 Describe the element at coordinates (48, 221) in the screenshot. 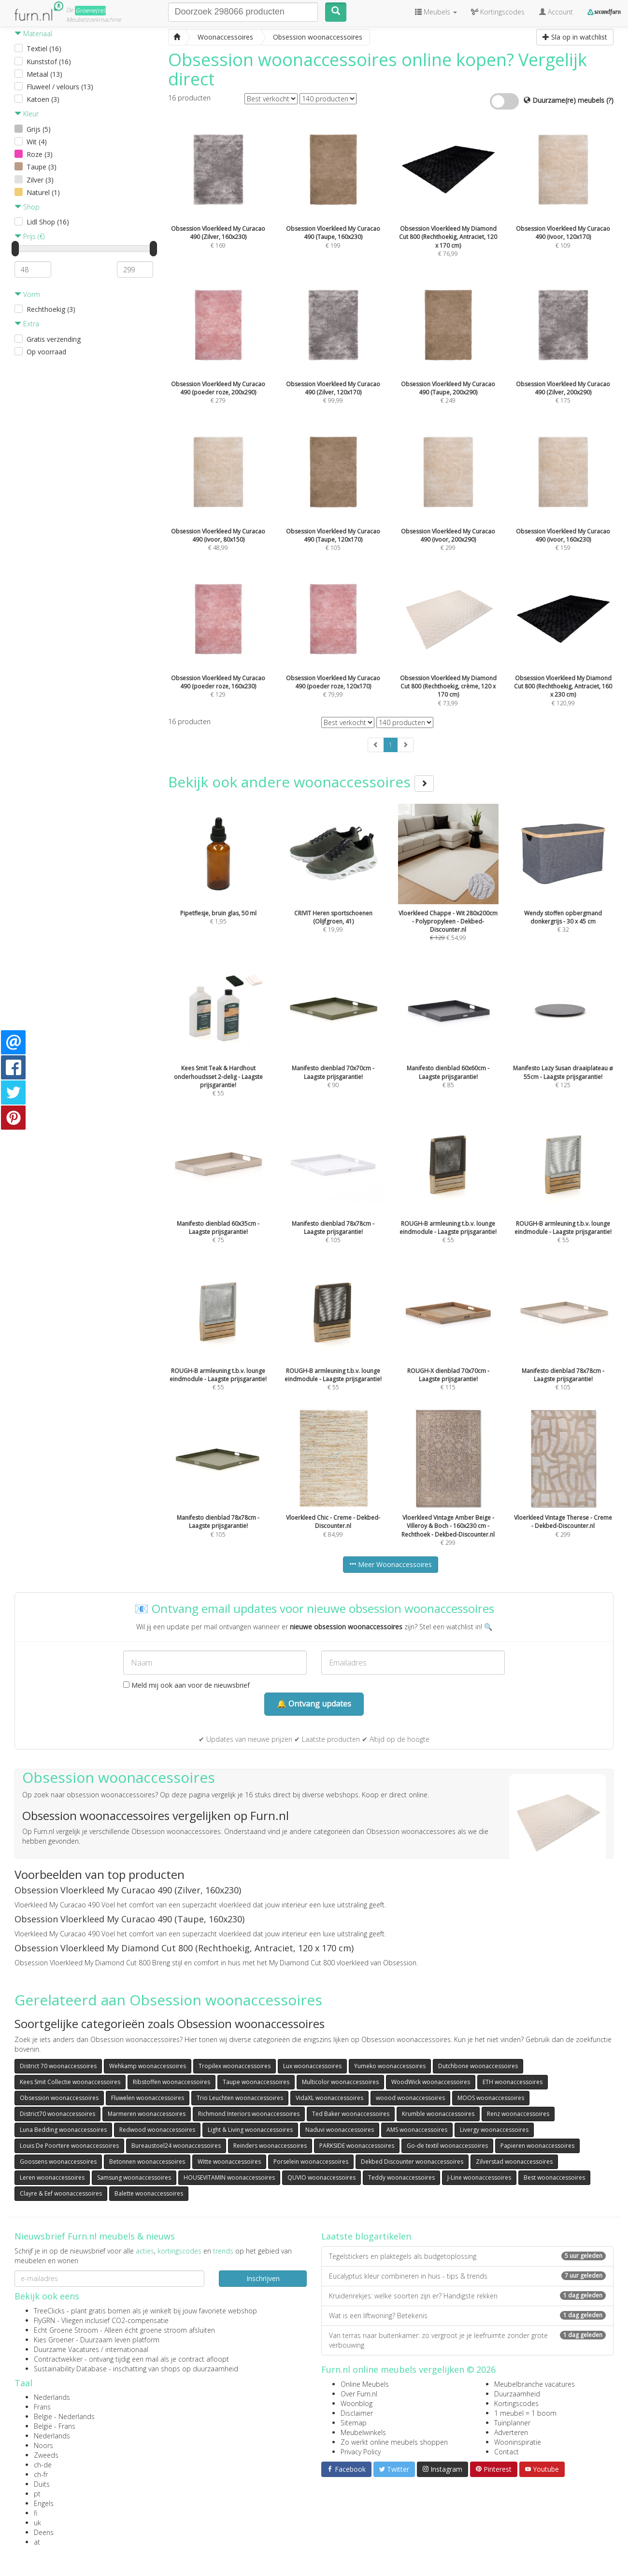

I see `Lidl Shop (16)` at that location.